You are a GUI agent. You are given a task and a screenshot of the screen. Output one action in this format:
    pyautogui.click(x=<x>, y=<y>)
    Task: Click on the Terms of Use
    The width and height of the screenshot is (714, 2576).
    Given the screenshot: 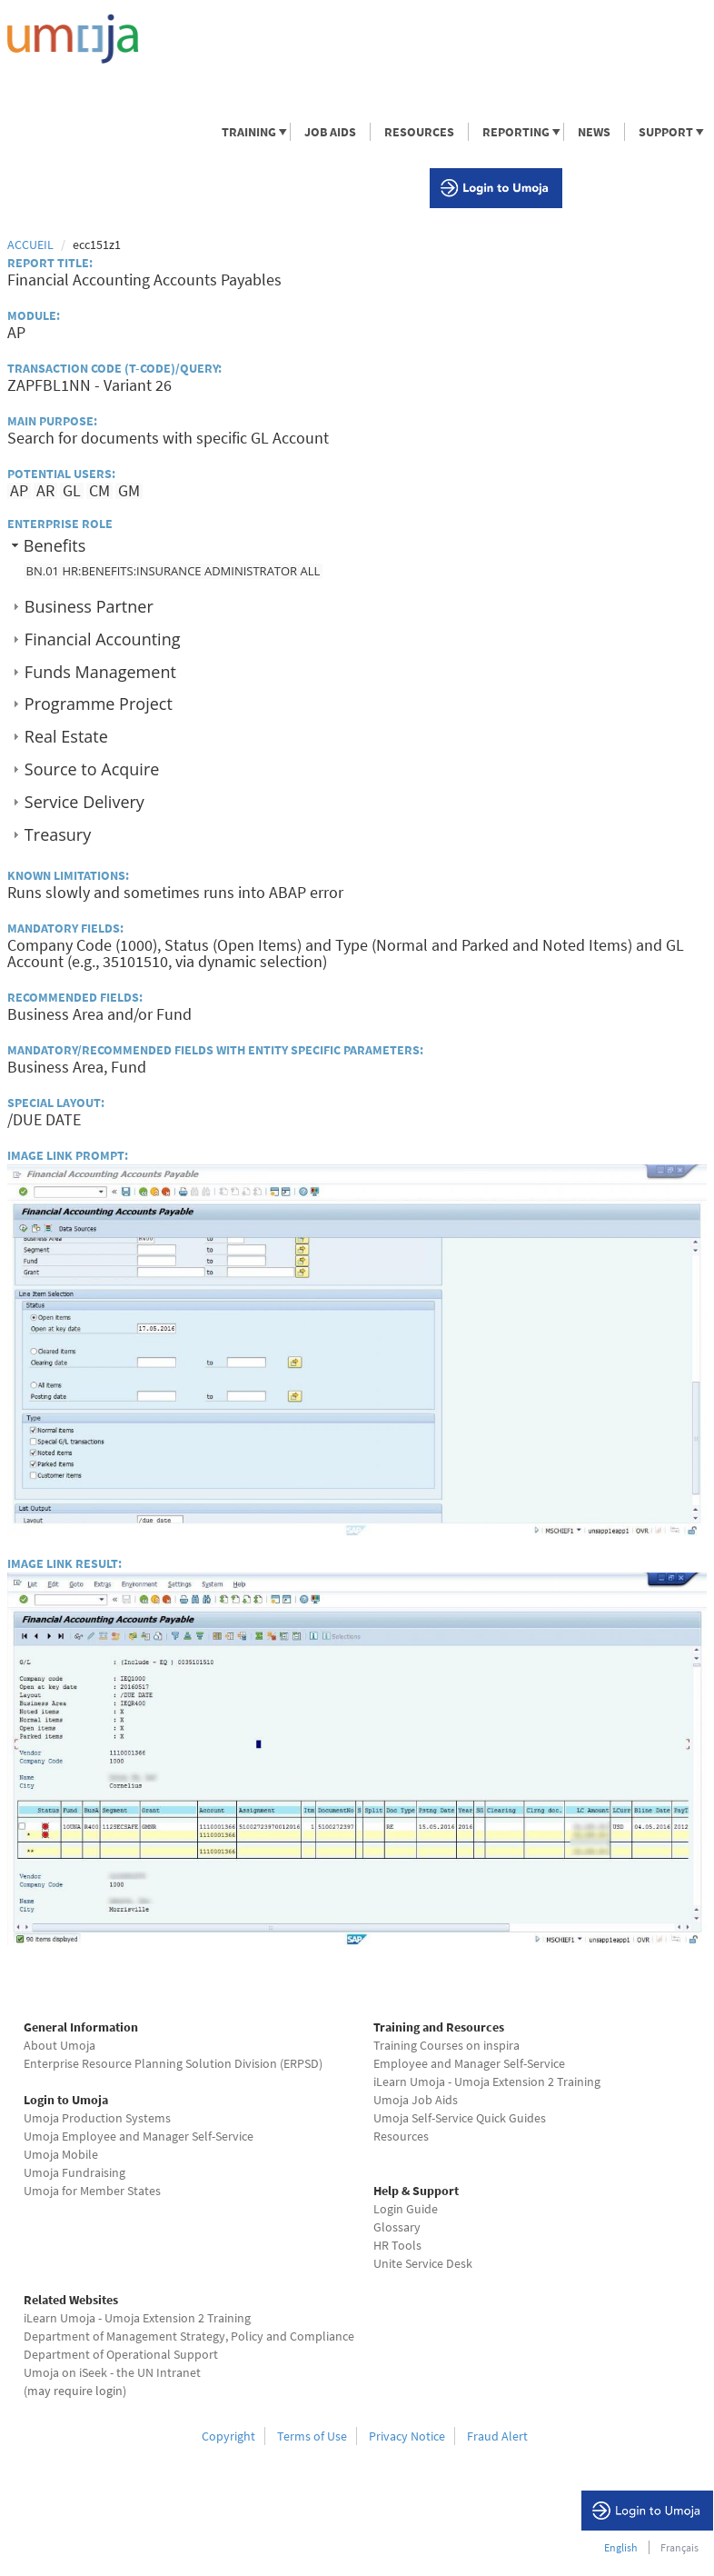 What is the action you would take?
    pyautogui.click(x=312, y=2436)
    